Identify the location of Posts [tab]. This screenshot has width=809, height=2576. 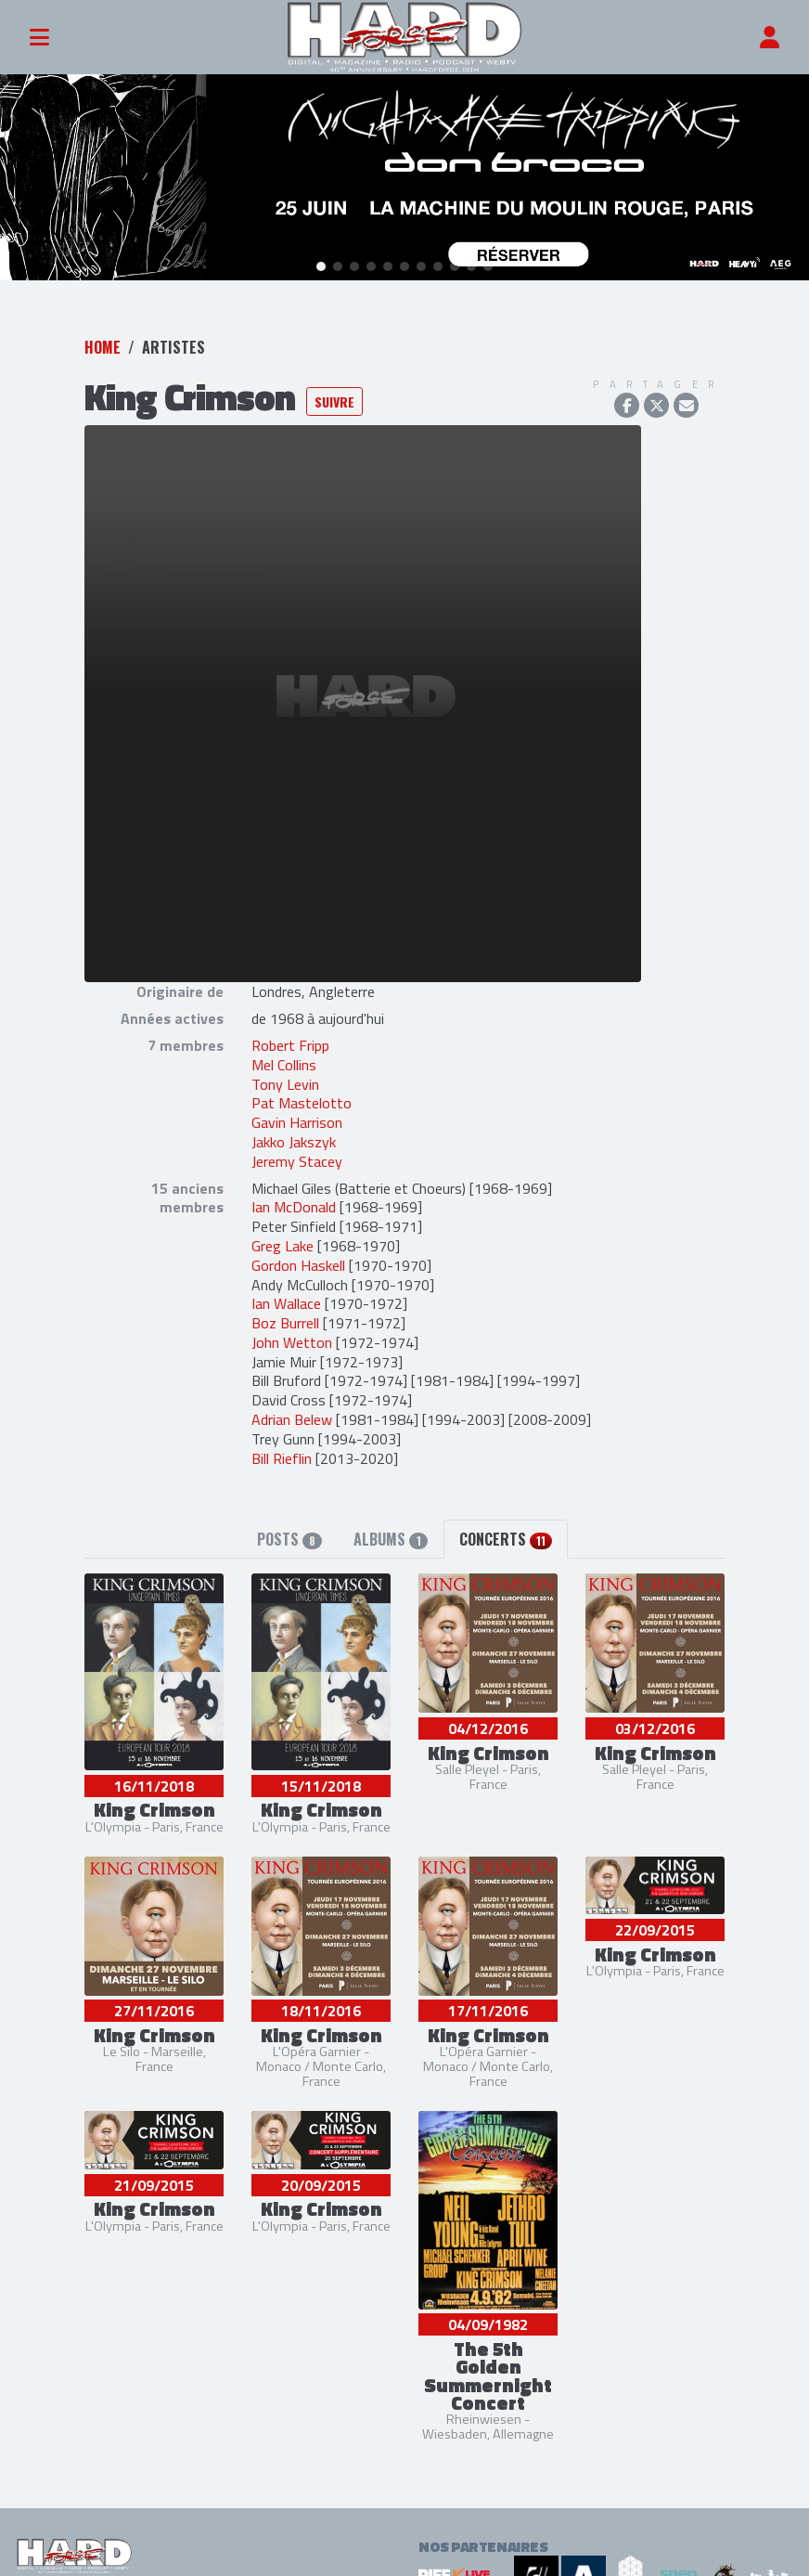
(289, 1535).